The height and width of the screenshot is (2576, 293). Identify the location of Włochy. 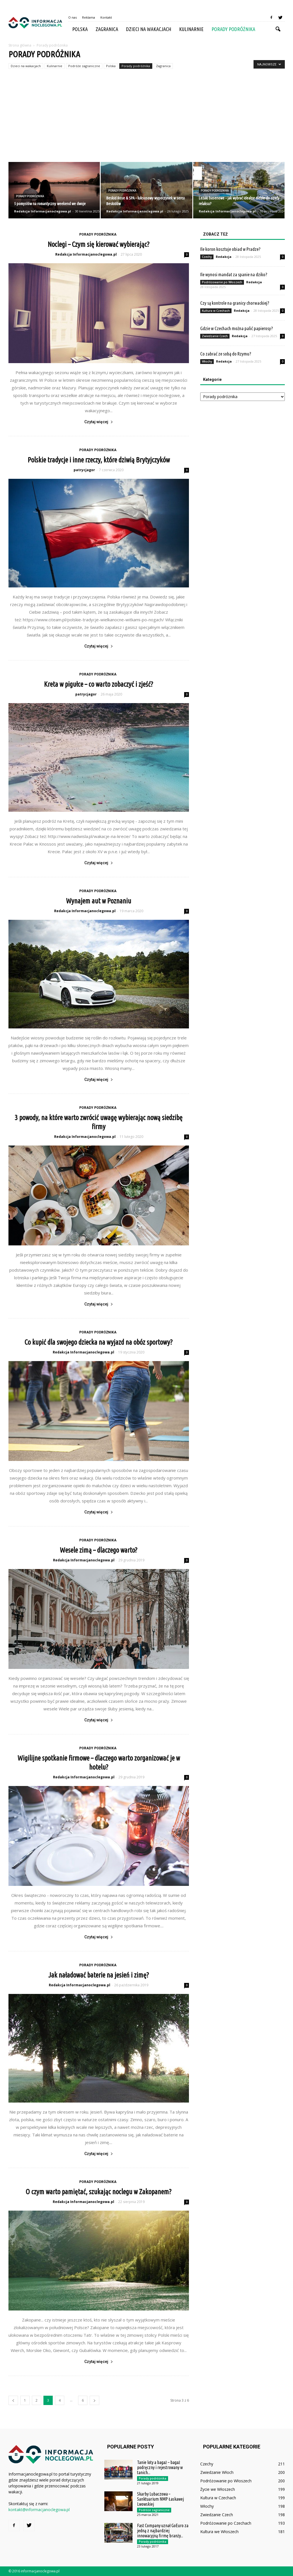
(207, 361).